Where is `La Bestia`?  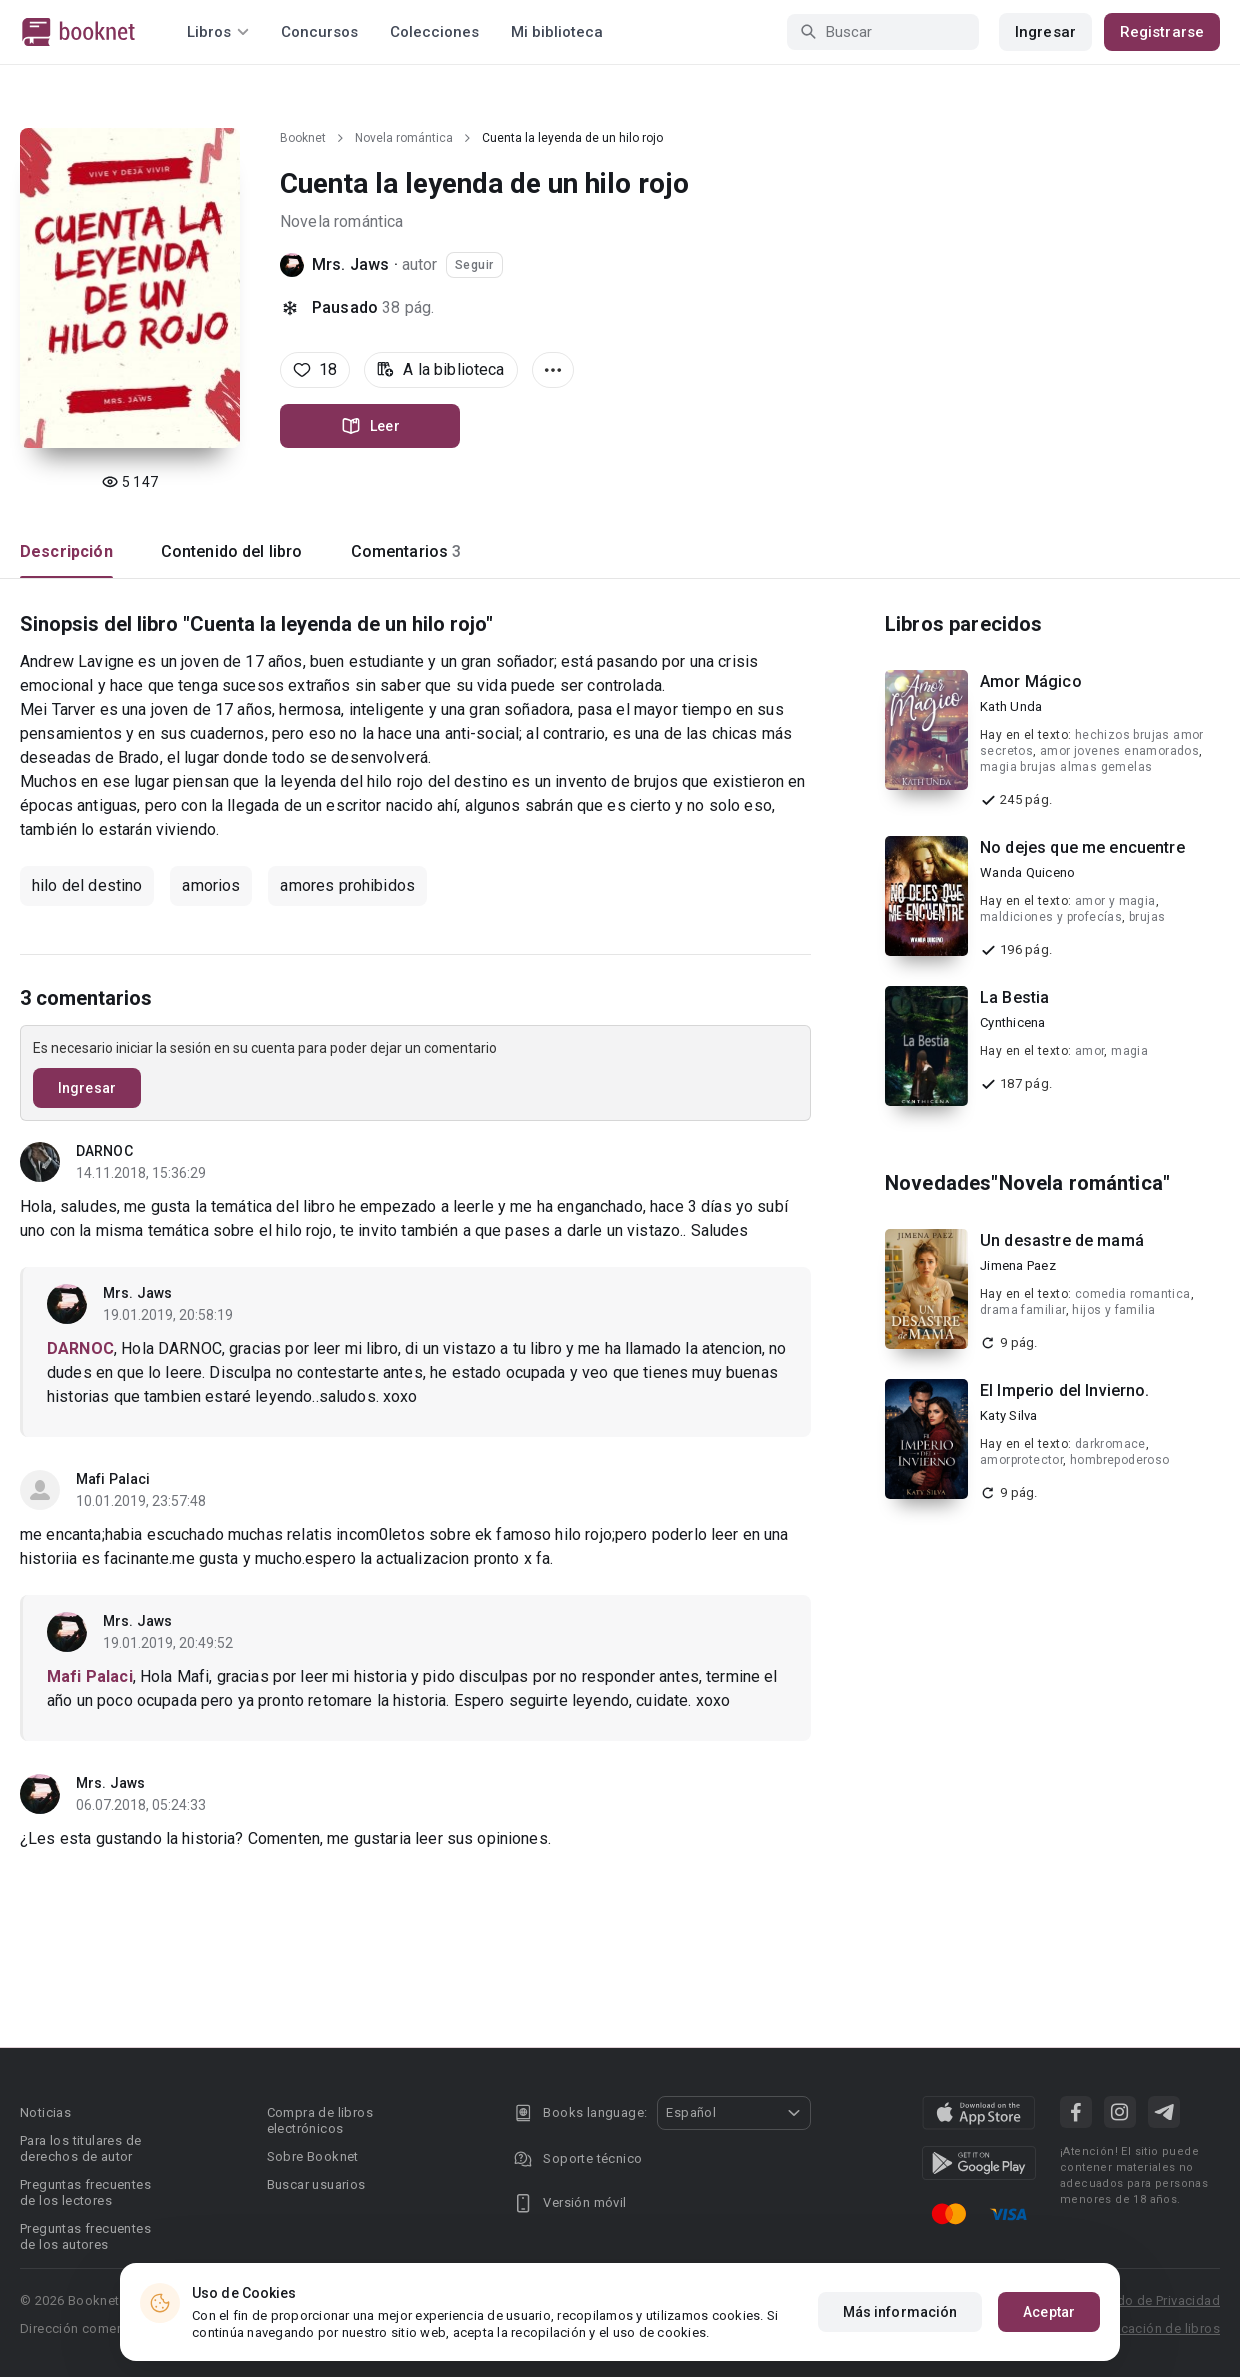
La Bestia is located at coordinates (1014, 997).